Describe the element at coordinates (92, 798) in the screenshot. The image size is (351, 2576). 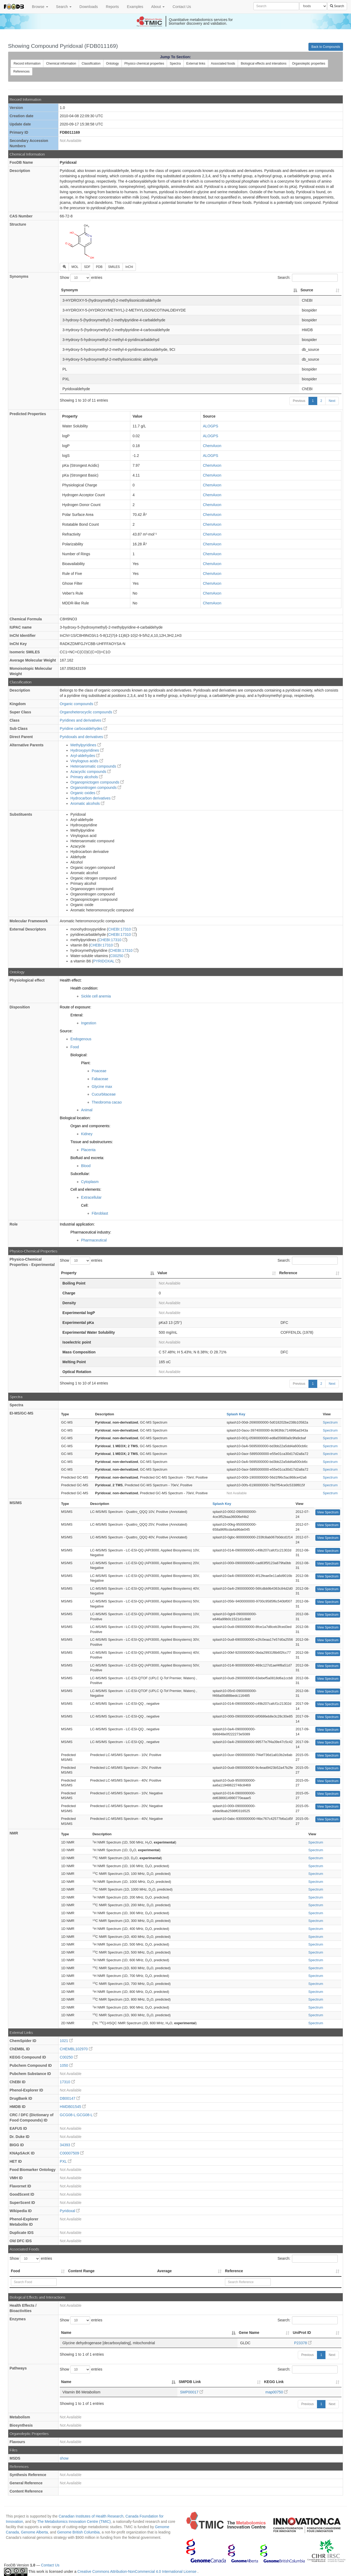
I see `Hydrocarbon derivatives` at that location.